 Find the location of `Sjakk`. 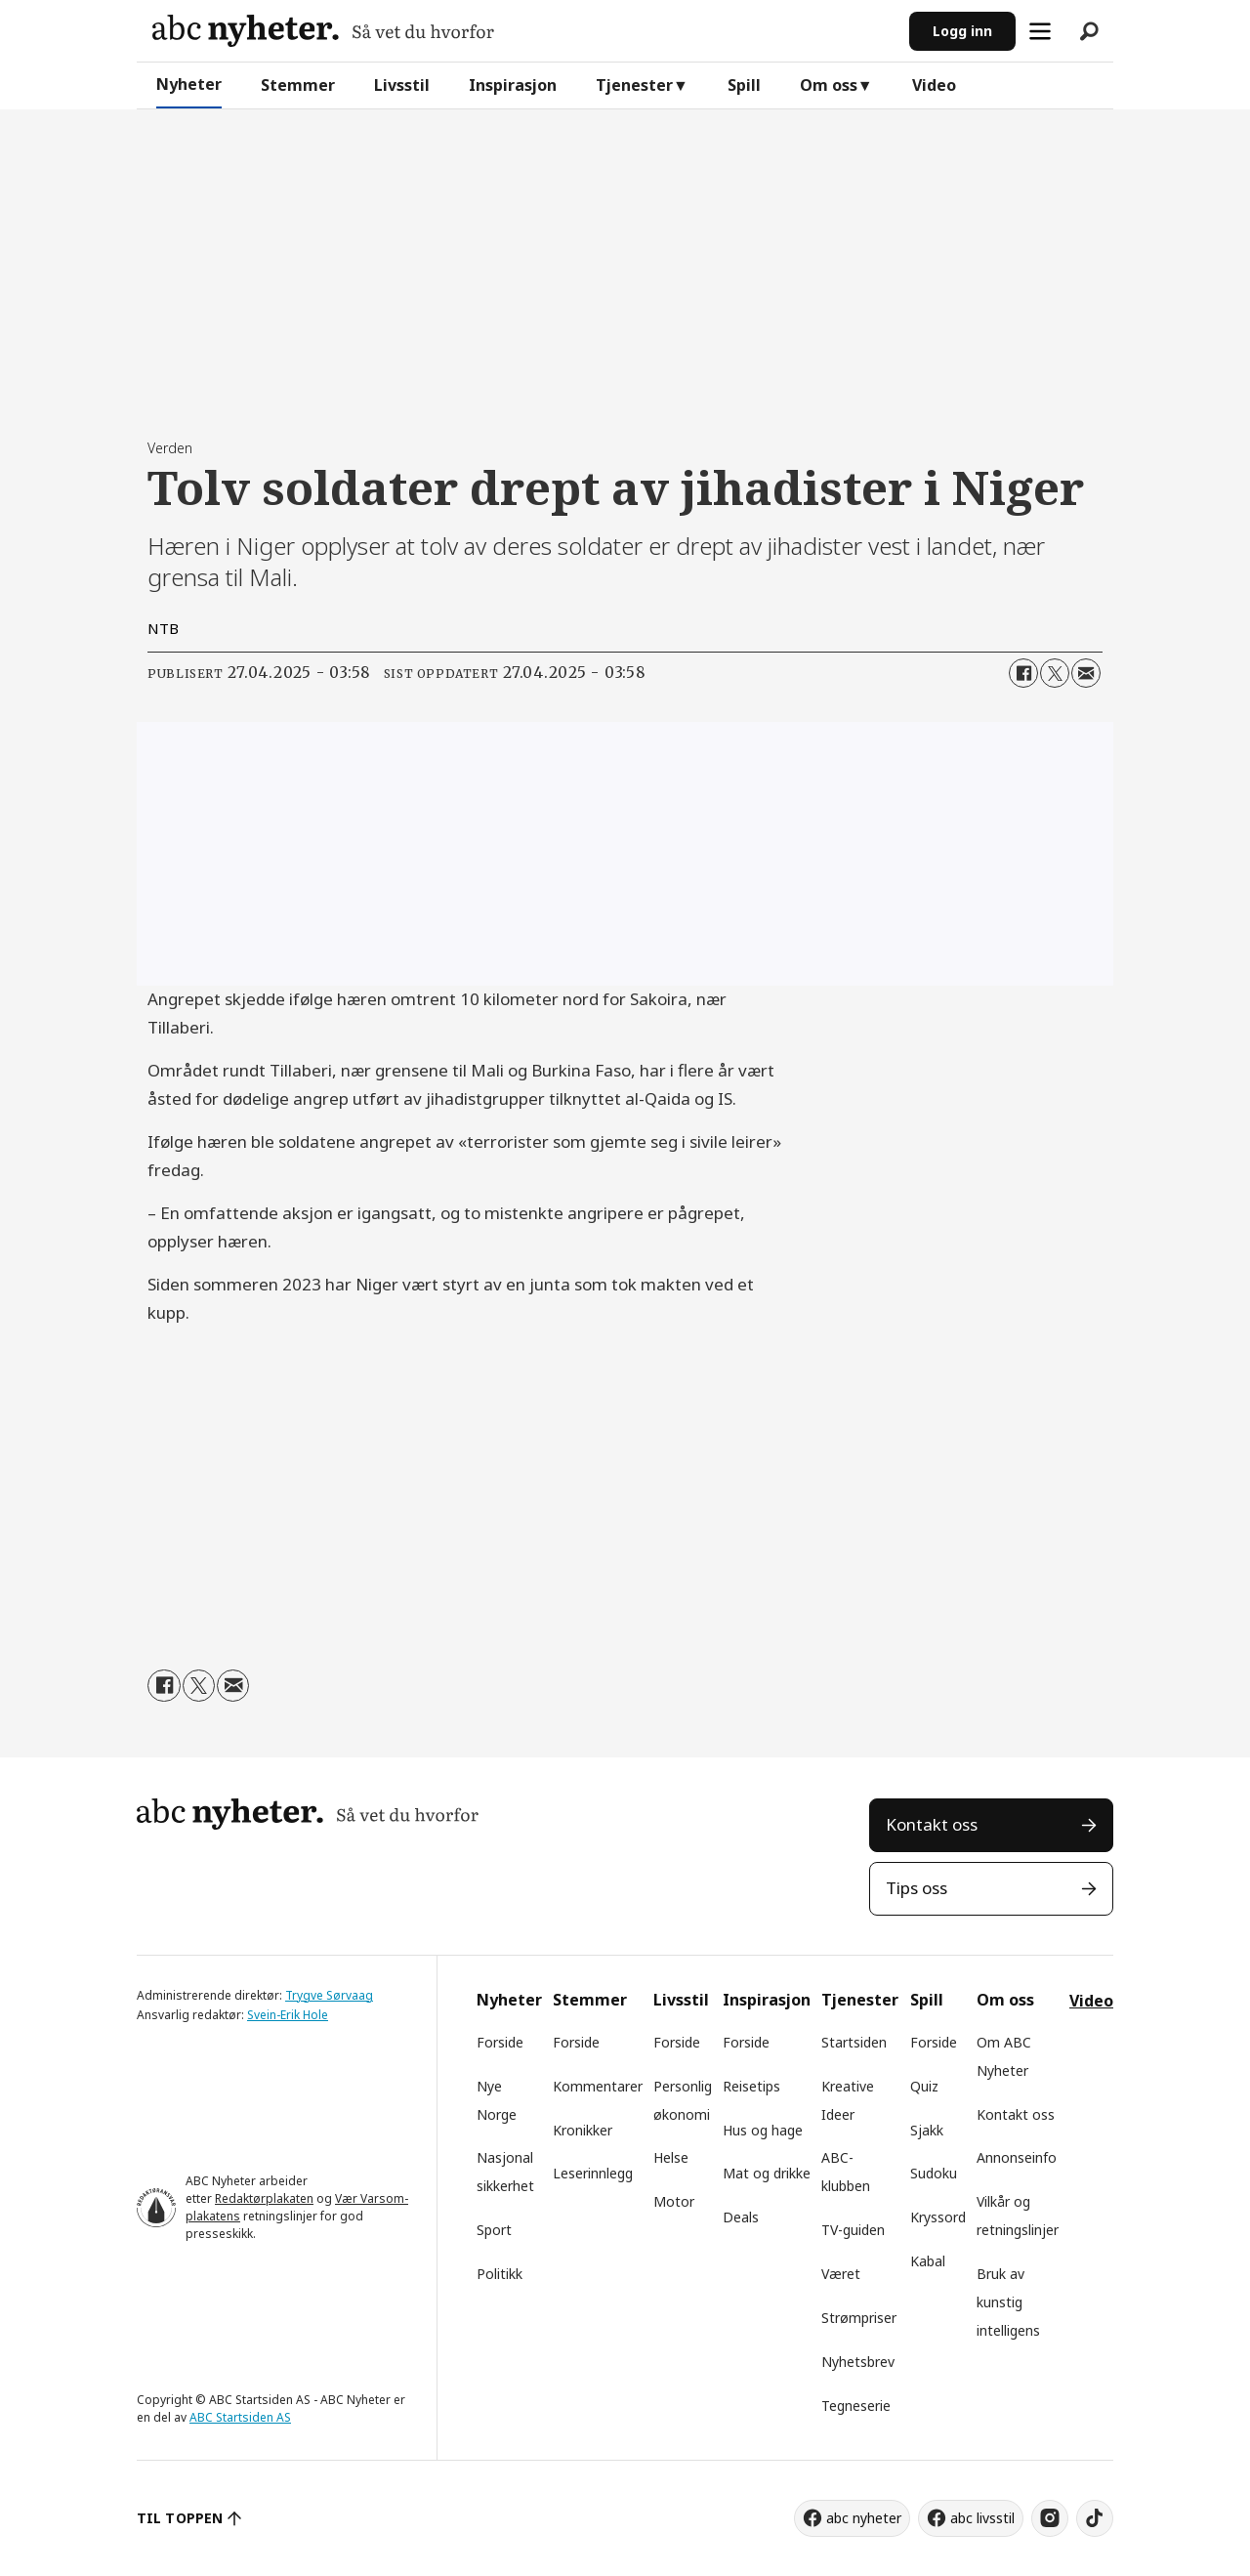

Sjakk is located at coordinates (926, 2130).